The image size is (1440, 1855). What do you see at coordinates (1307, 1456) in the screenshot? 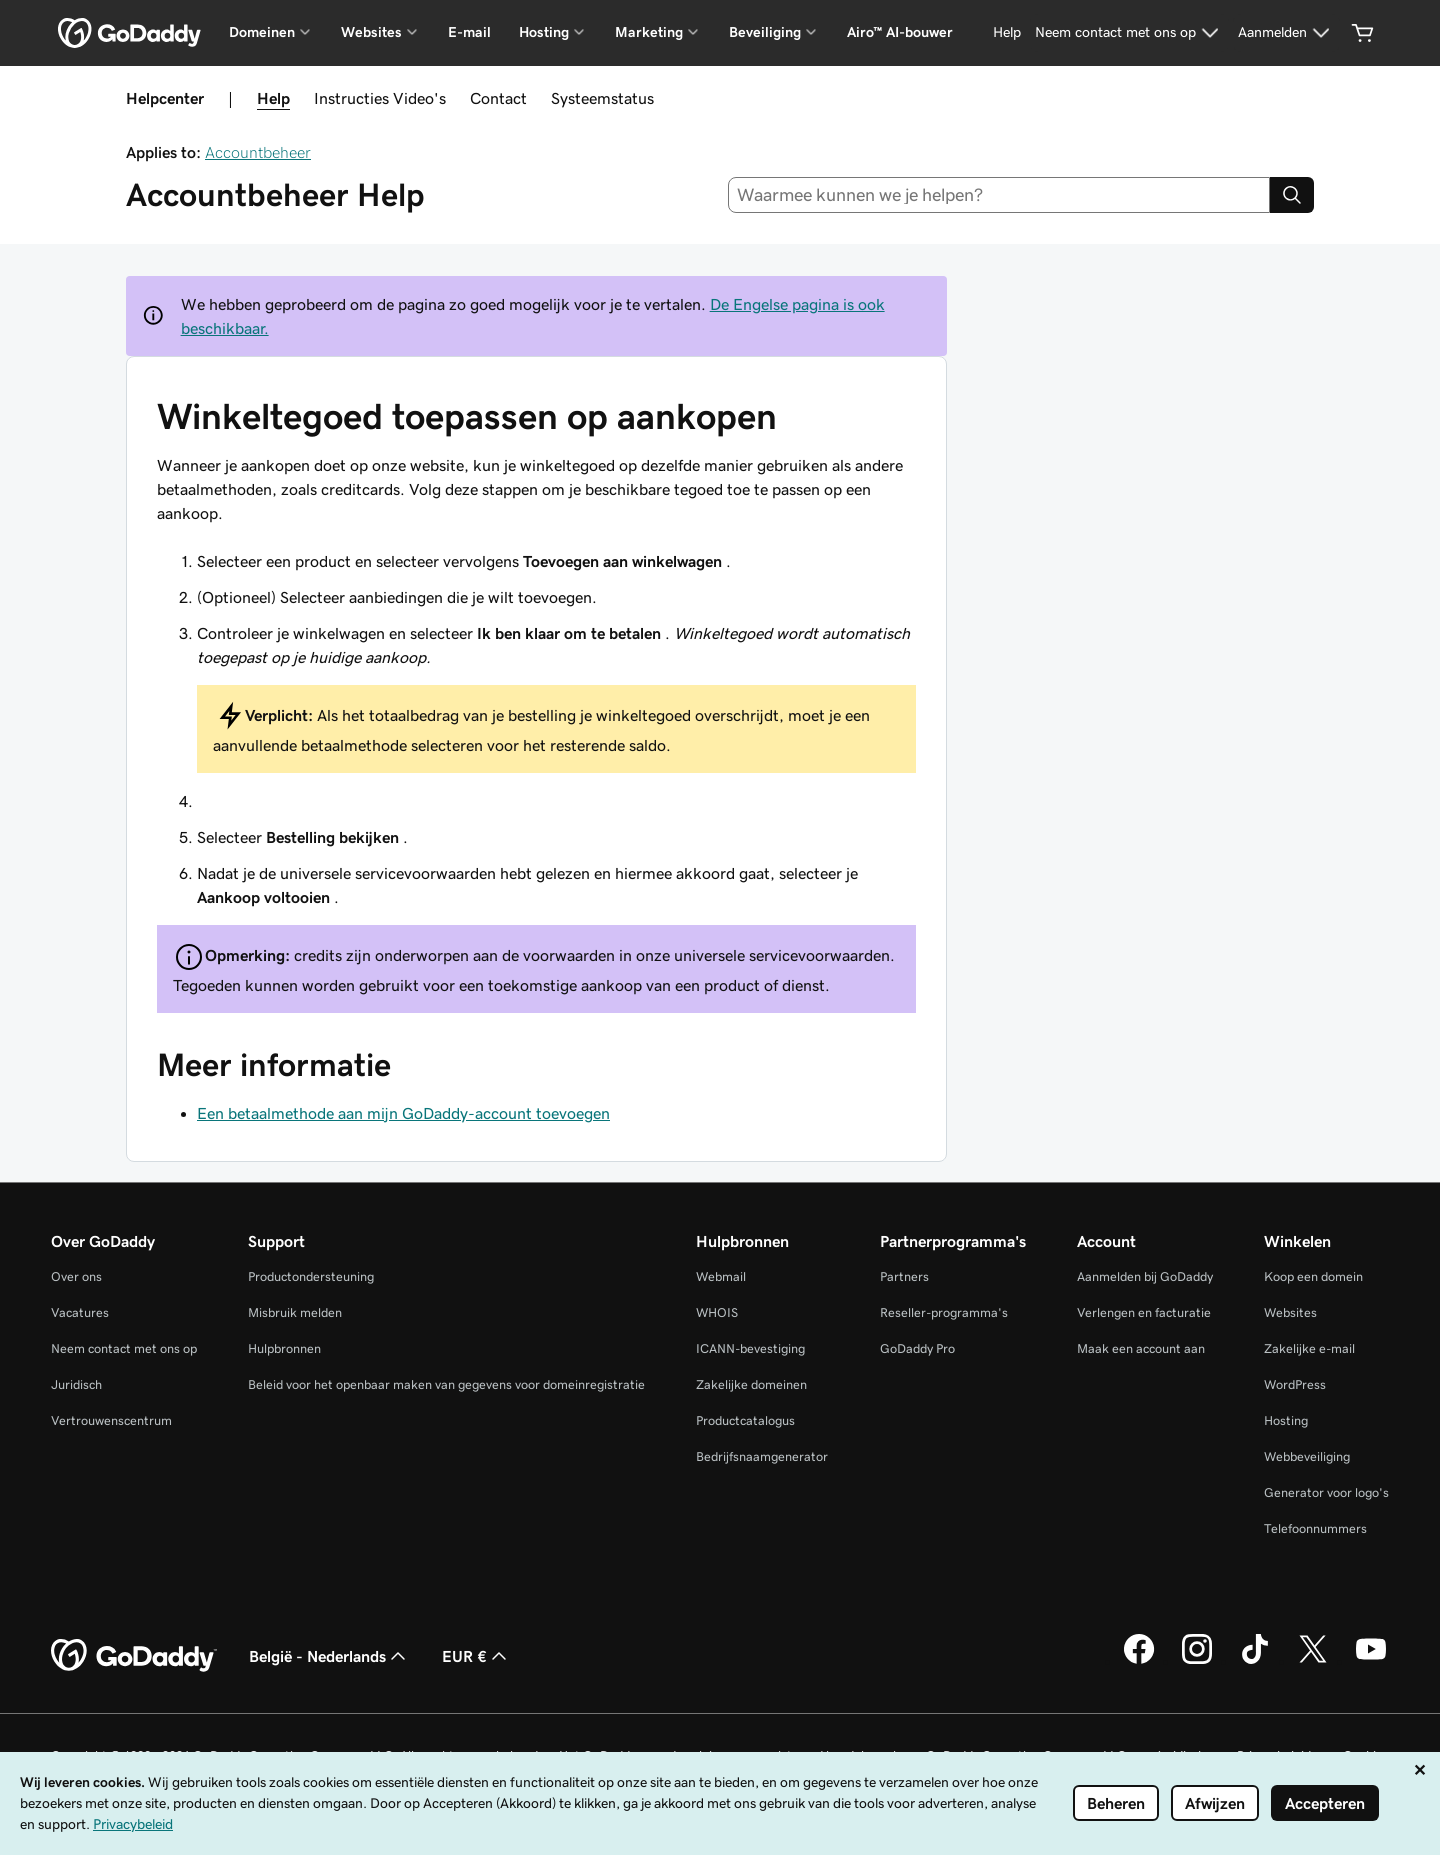
I see `Webbeveiliging` at bounding box center [1307, 1456].